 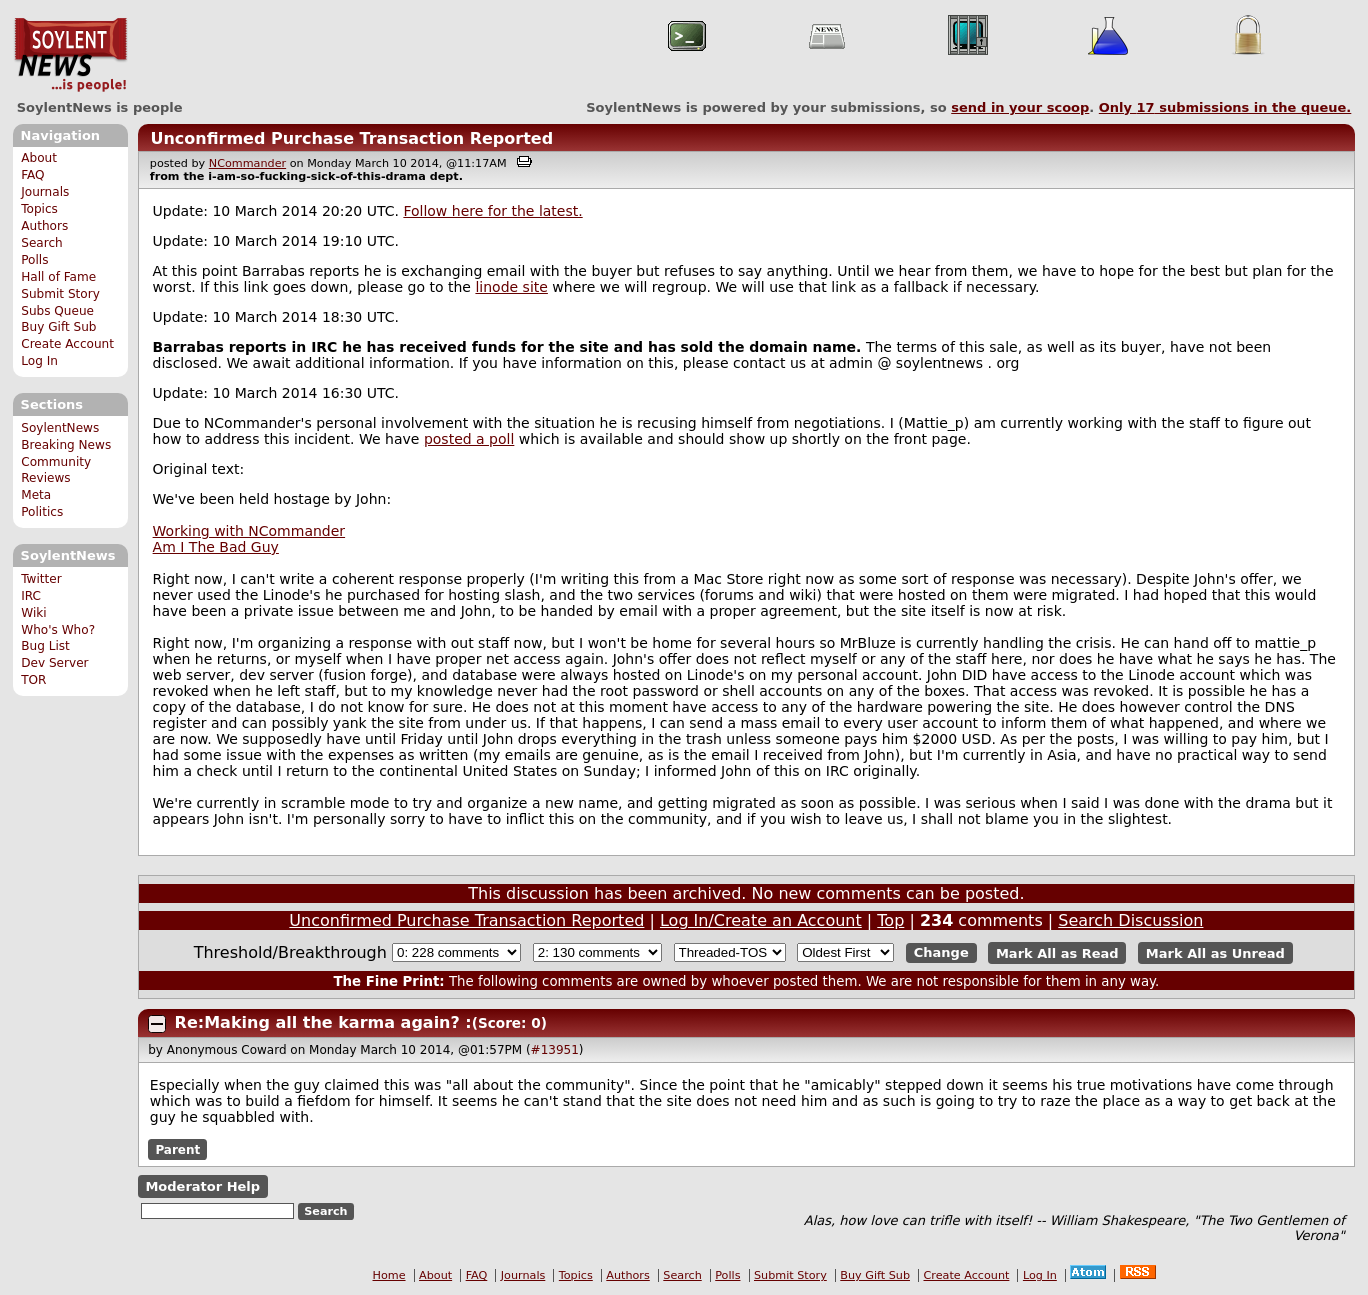 I want to click on Polls, so click(x=34, y=260).